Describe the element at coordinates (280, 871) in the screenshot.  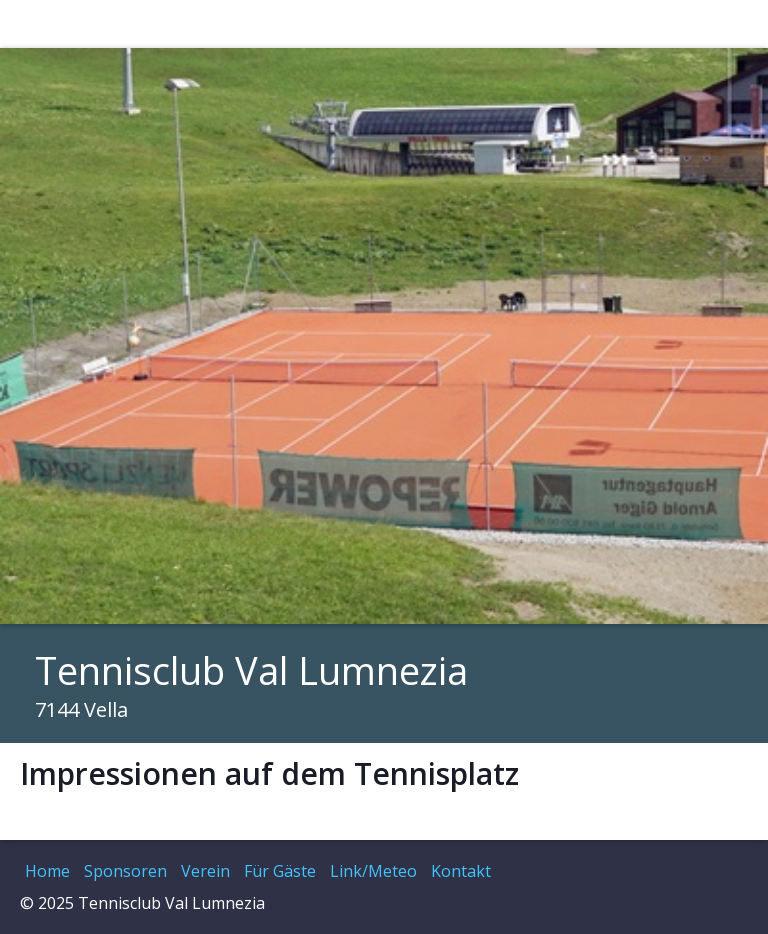
I see `Für Gäste` at that location.